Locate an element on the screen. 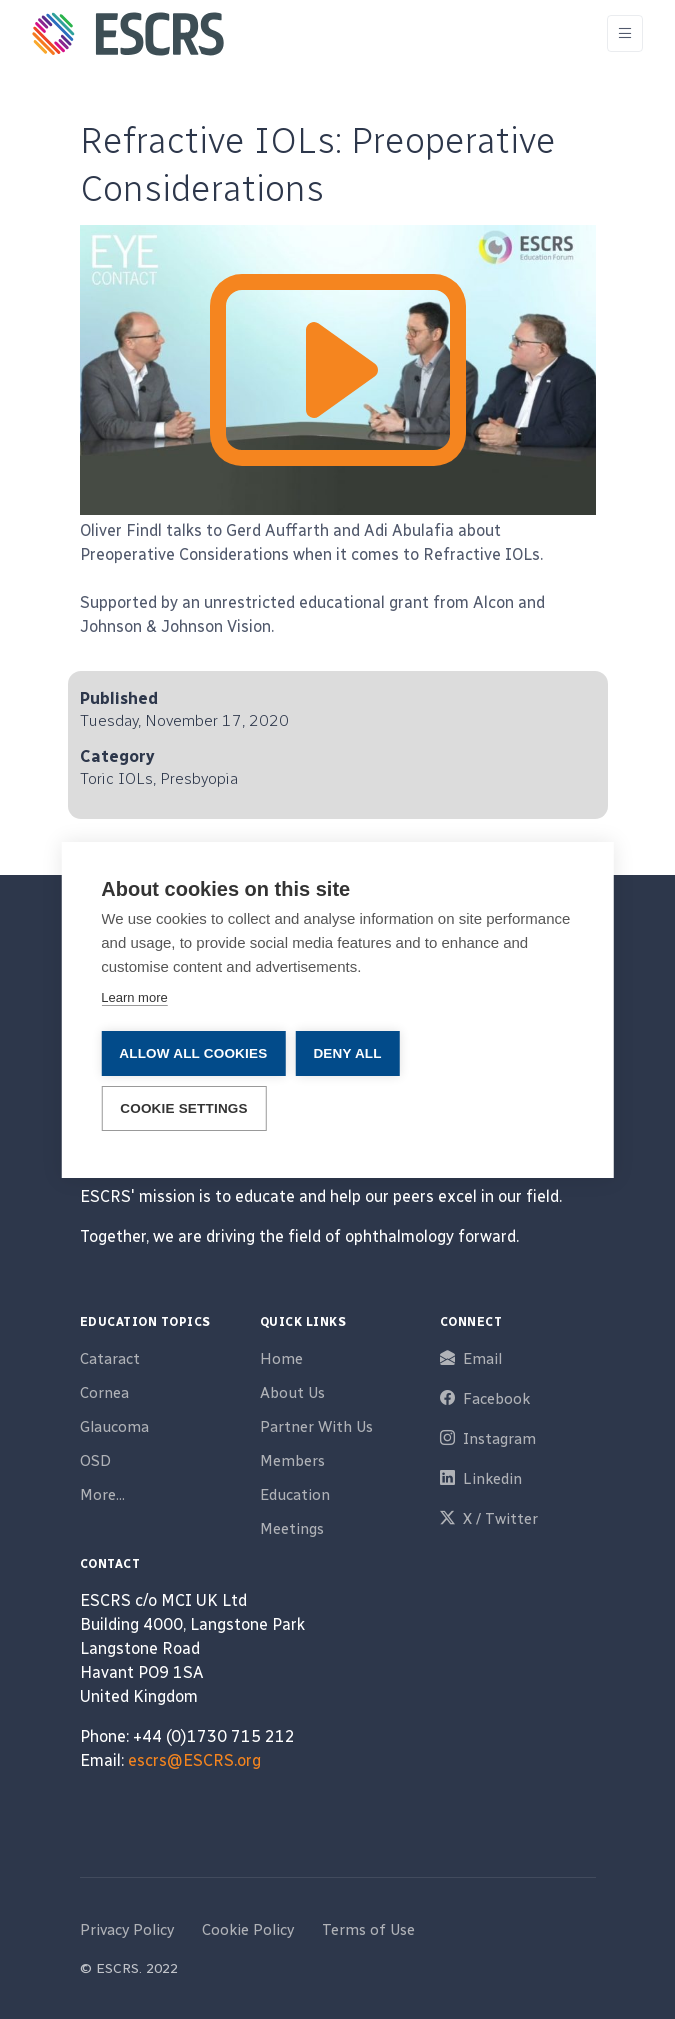 This screenshot has width=675, height=2019. [ESCRS] is located at coordinates (128, 34).